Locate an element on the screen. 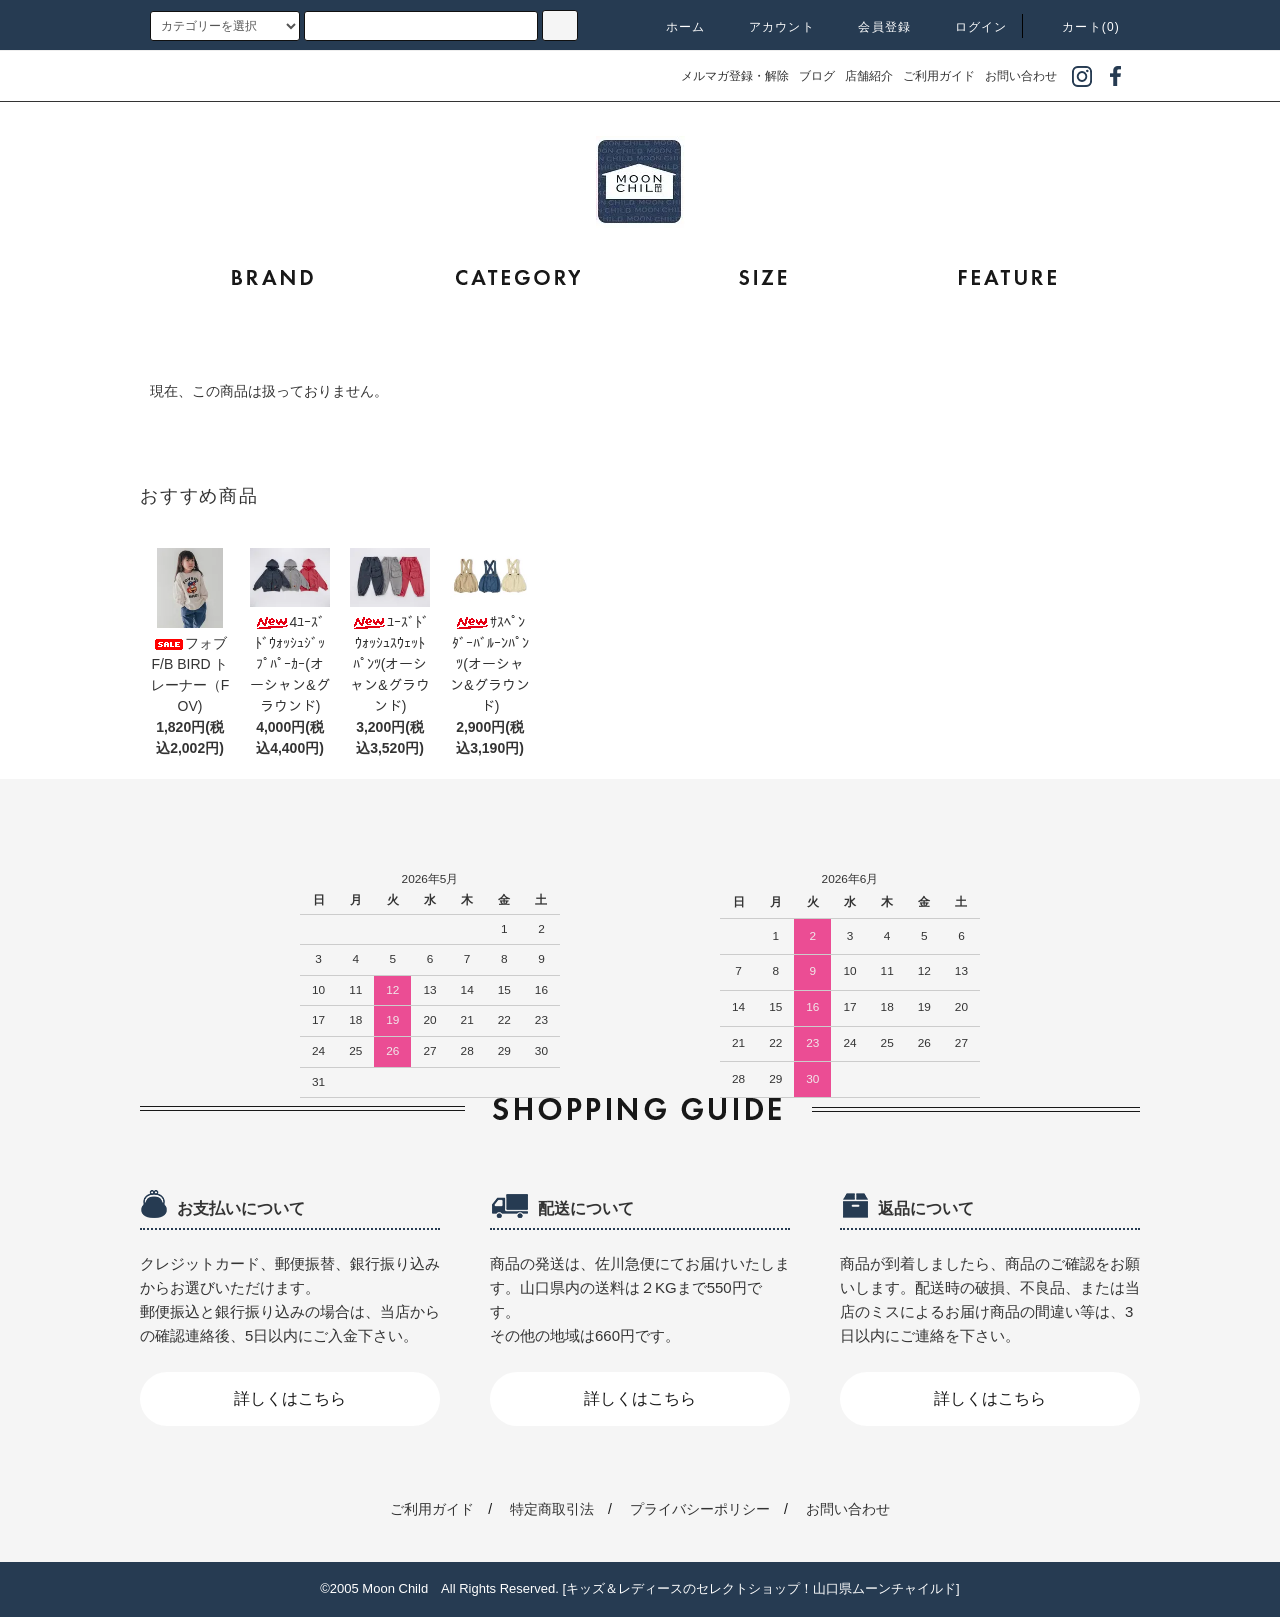 This screenshot has width=1280, height=1617. 会員登録 is located at coordinates (872, 27).